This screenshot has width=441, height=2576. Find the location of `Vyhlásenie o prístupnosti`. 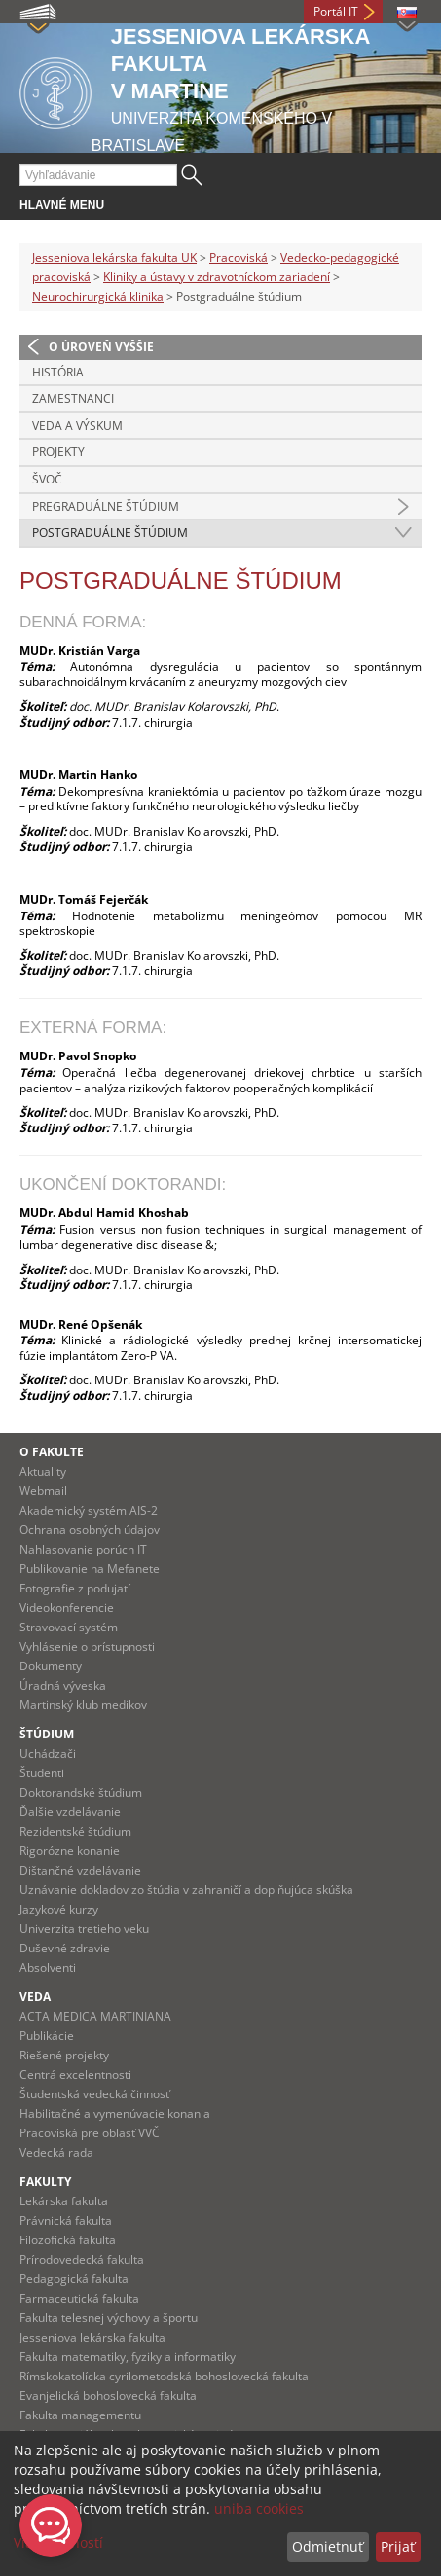

Vyhlásenie o prístupnosti is located at coordinates (87, 1646).